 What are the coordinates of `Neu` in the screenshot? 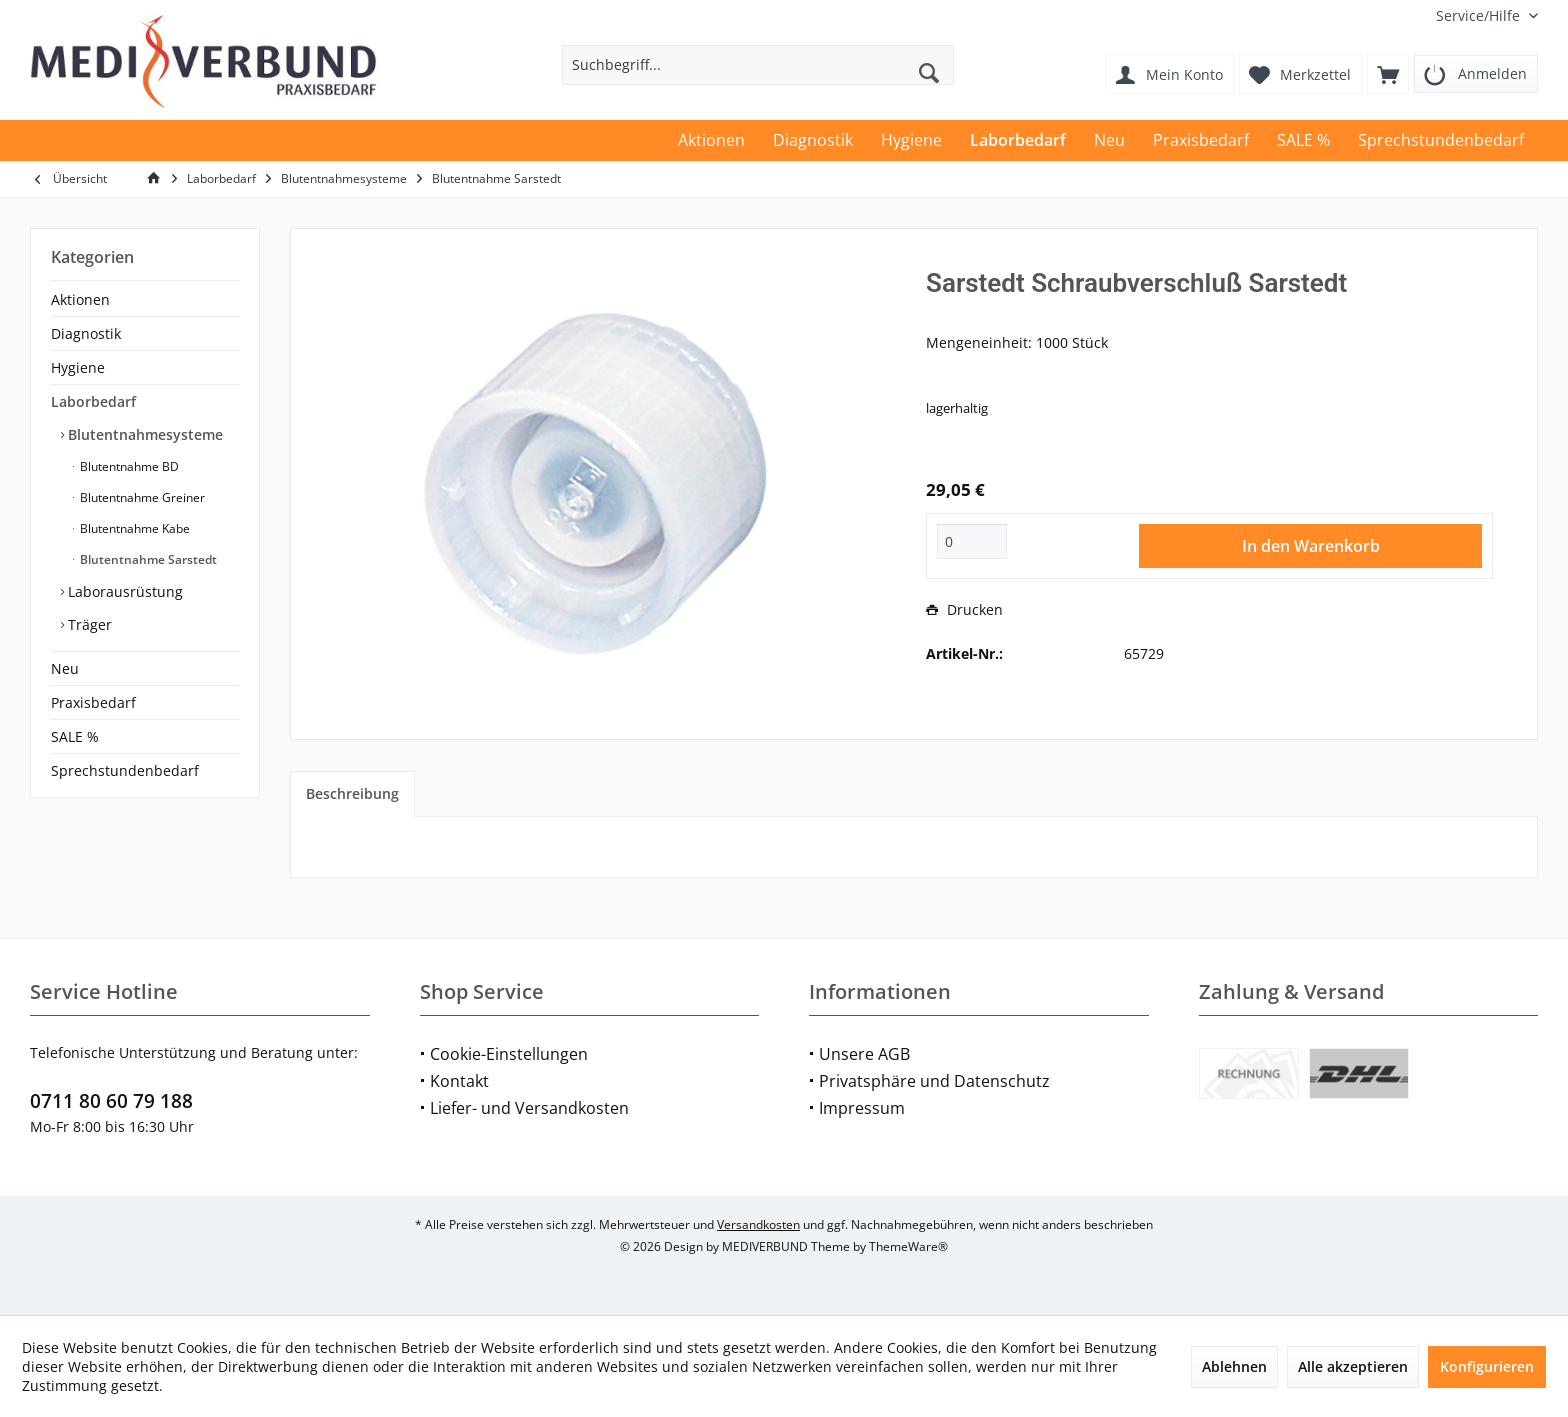 It's located at (65, 668).